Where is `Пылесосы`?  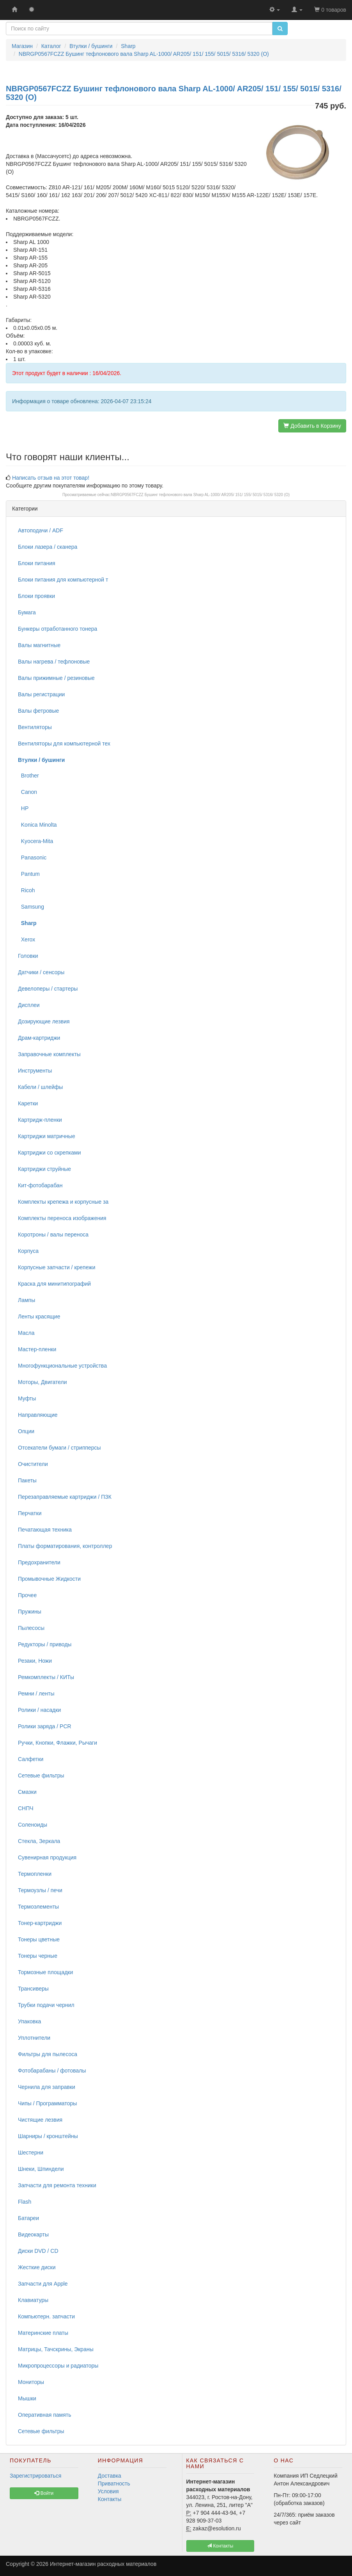
Пылесосы is located at coordinates (31, 1628).